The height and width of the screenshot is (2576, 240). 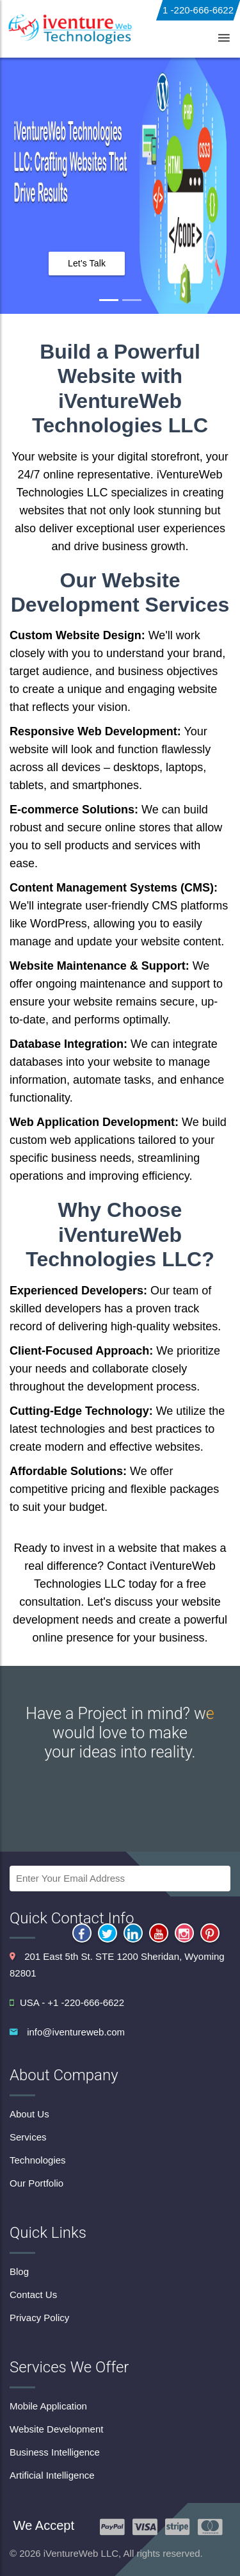 I want to click on Artificial Intelligence, so click(x=52, y=2475).